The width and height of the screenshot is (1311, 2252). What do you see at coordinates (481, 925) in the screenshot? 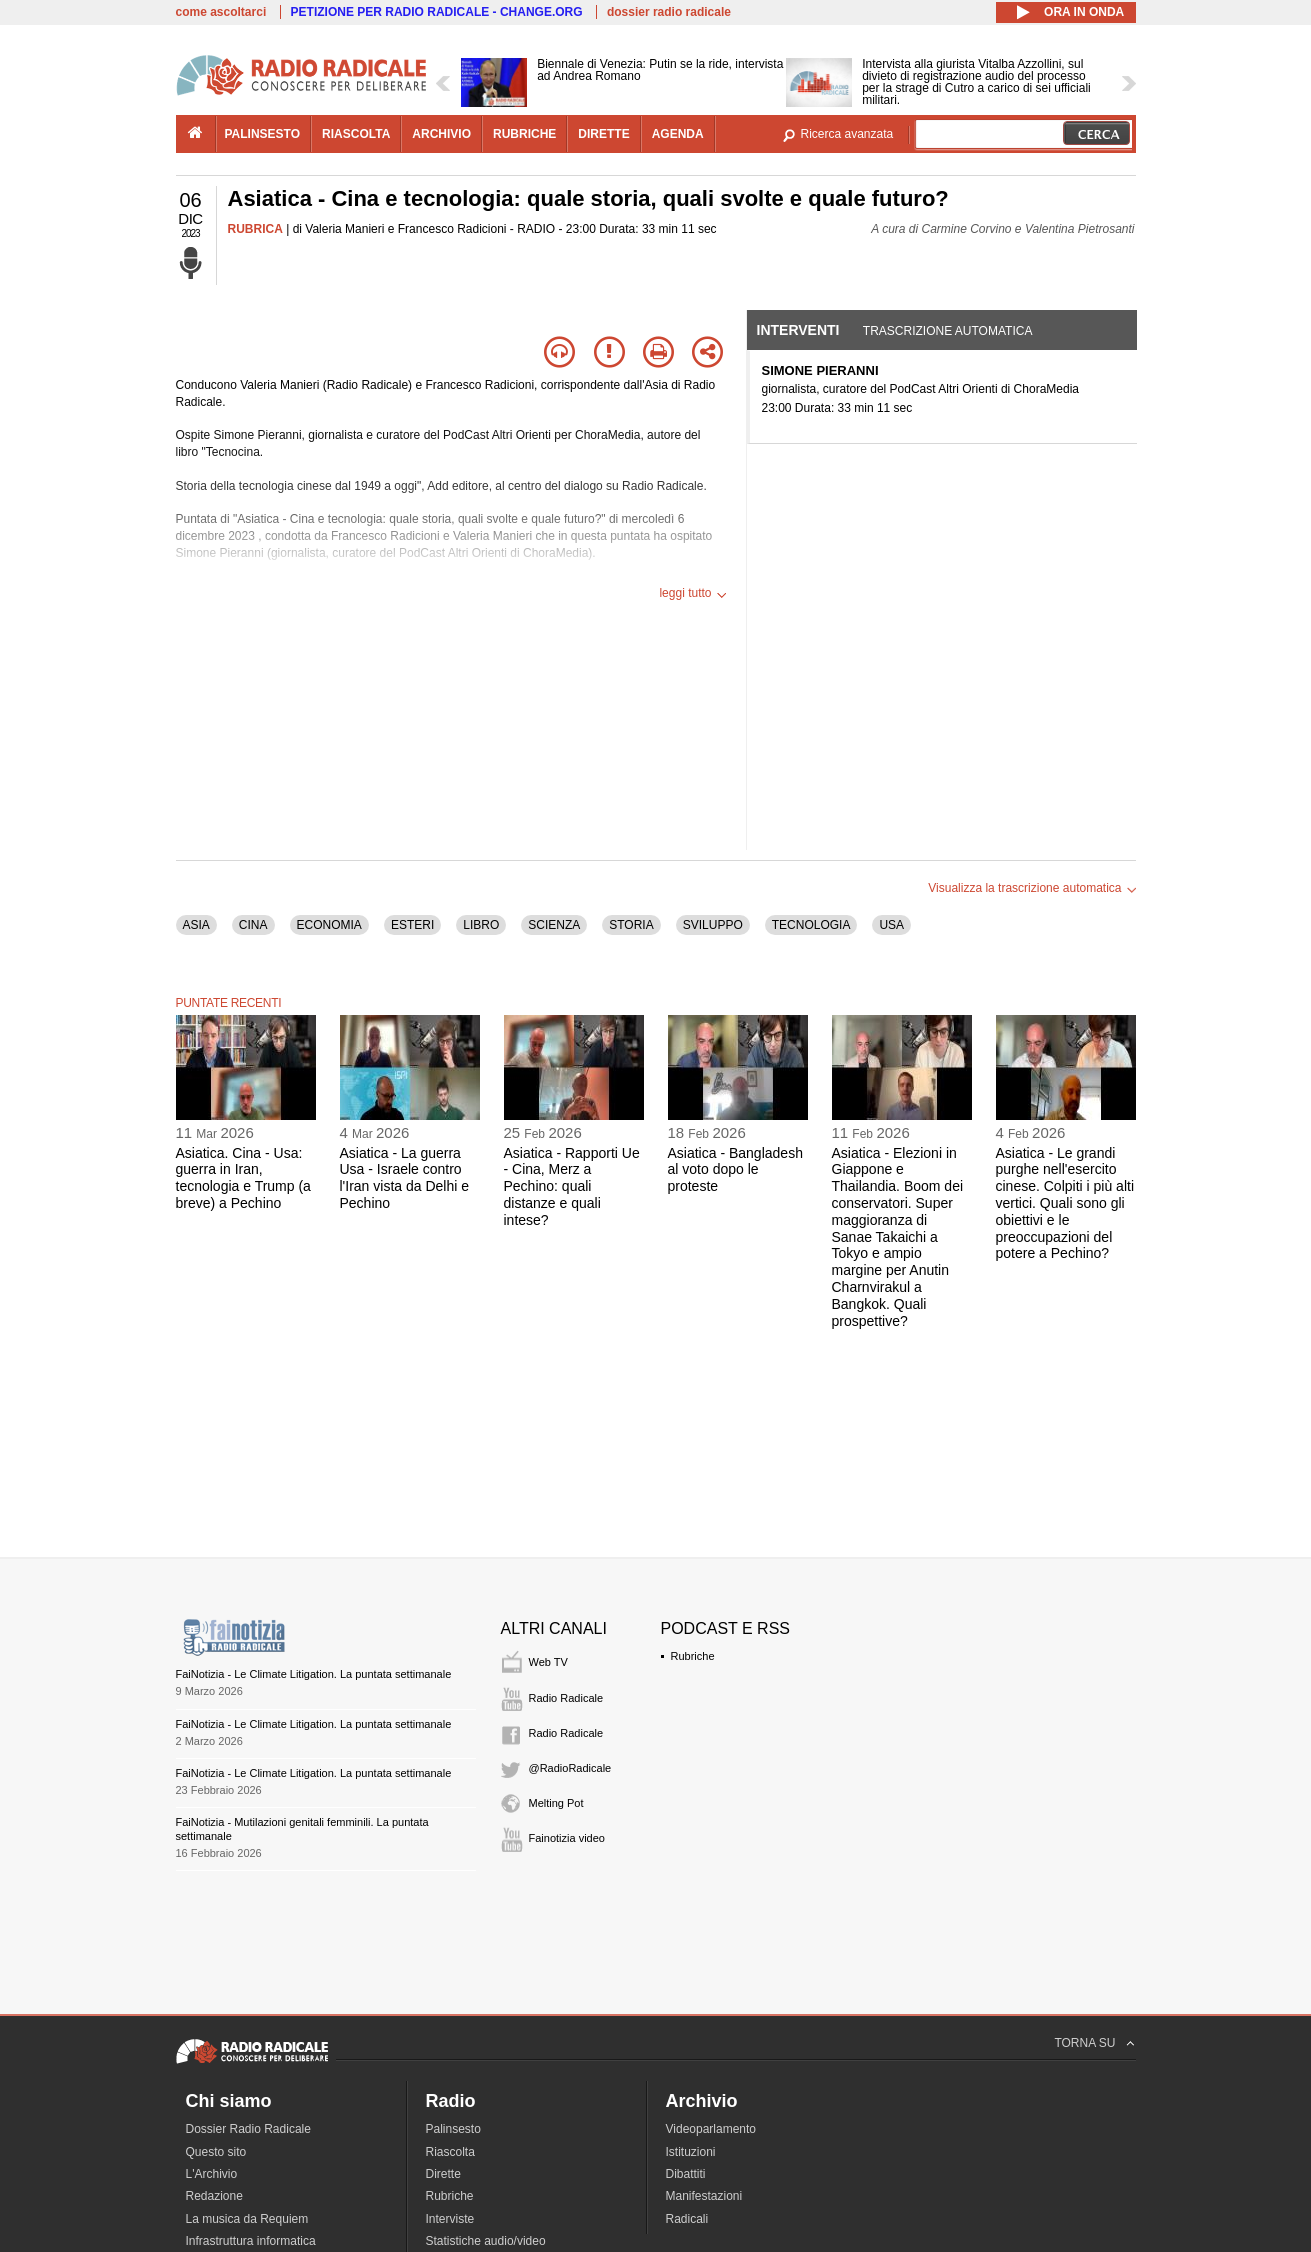
I see `LIBRO` at bounding box center [481, 925].